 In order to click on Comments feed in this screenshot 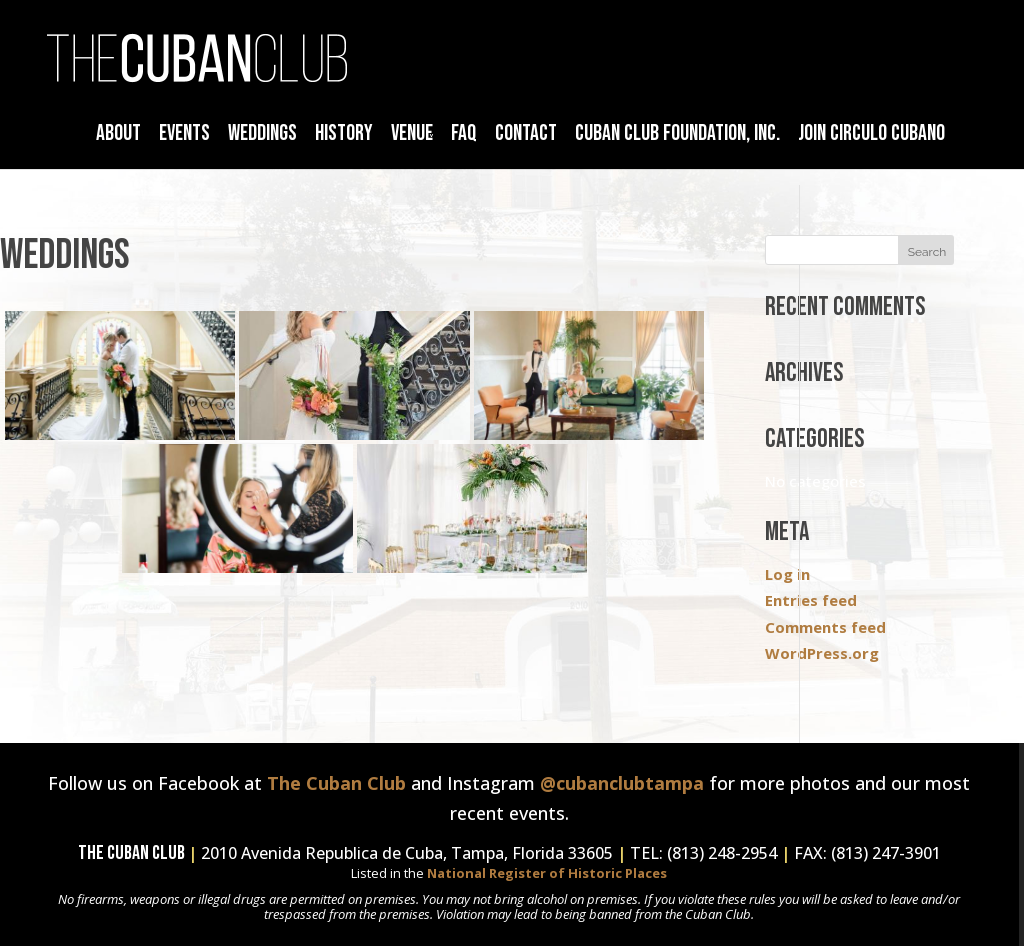, I will do `click(825, 627)`.